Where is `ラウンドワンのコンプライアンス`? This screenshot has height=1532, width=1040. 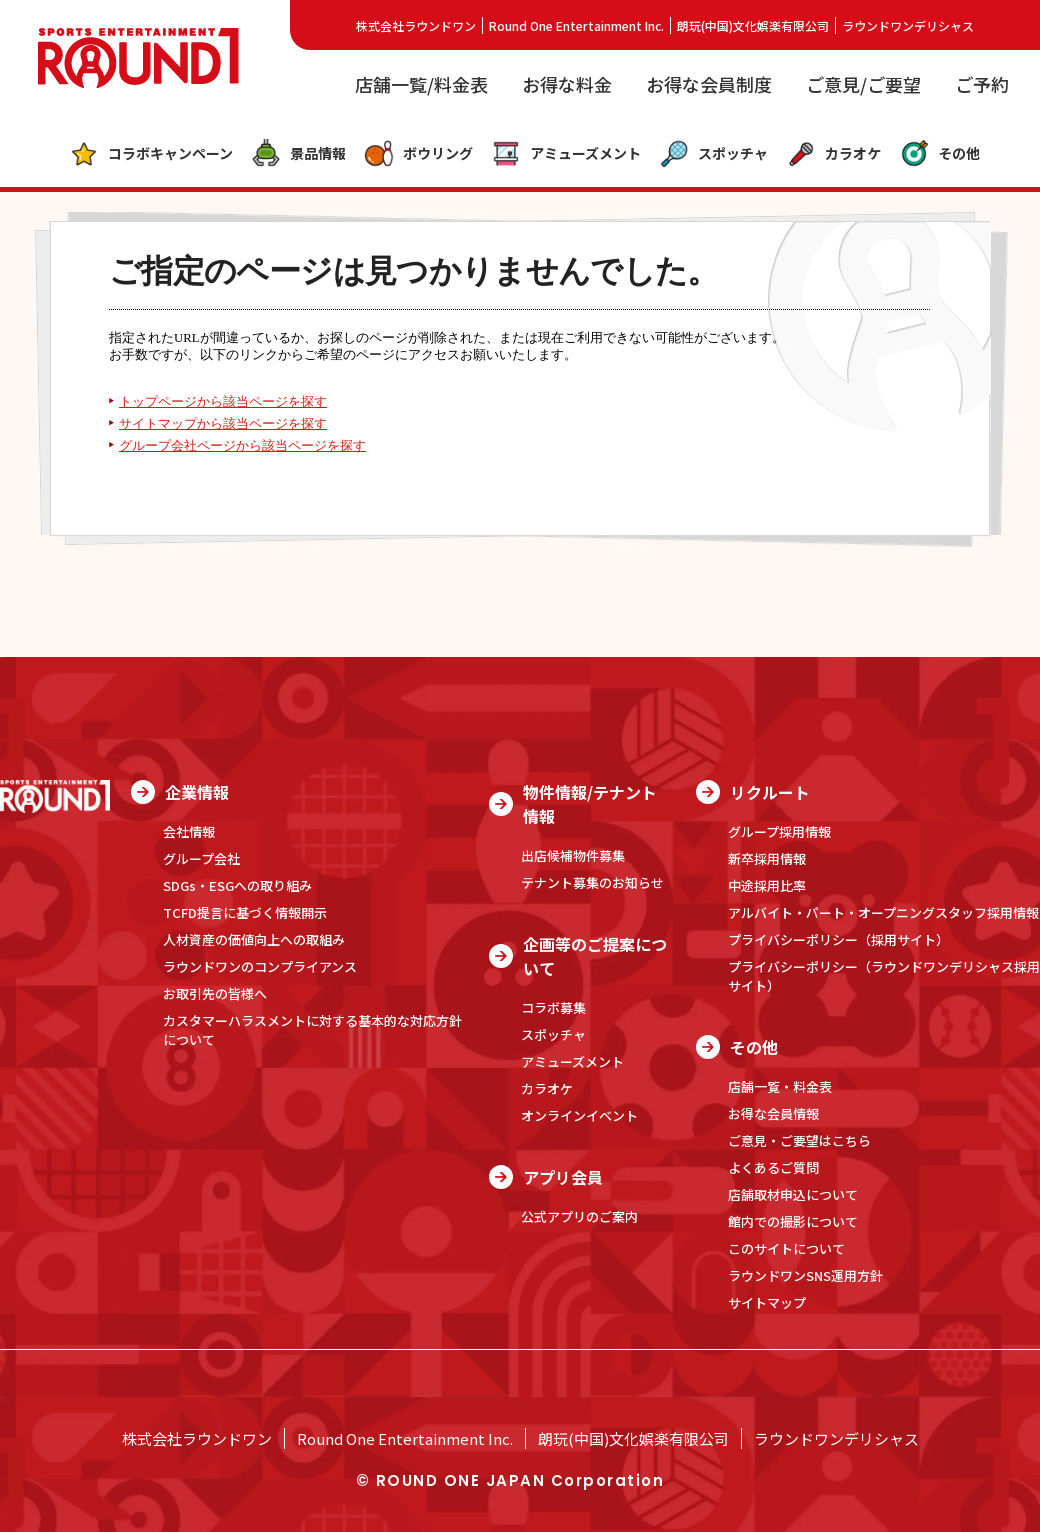
ラウンドワンのコンプライアンス is located at coordinates (260, 966).